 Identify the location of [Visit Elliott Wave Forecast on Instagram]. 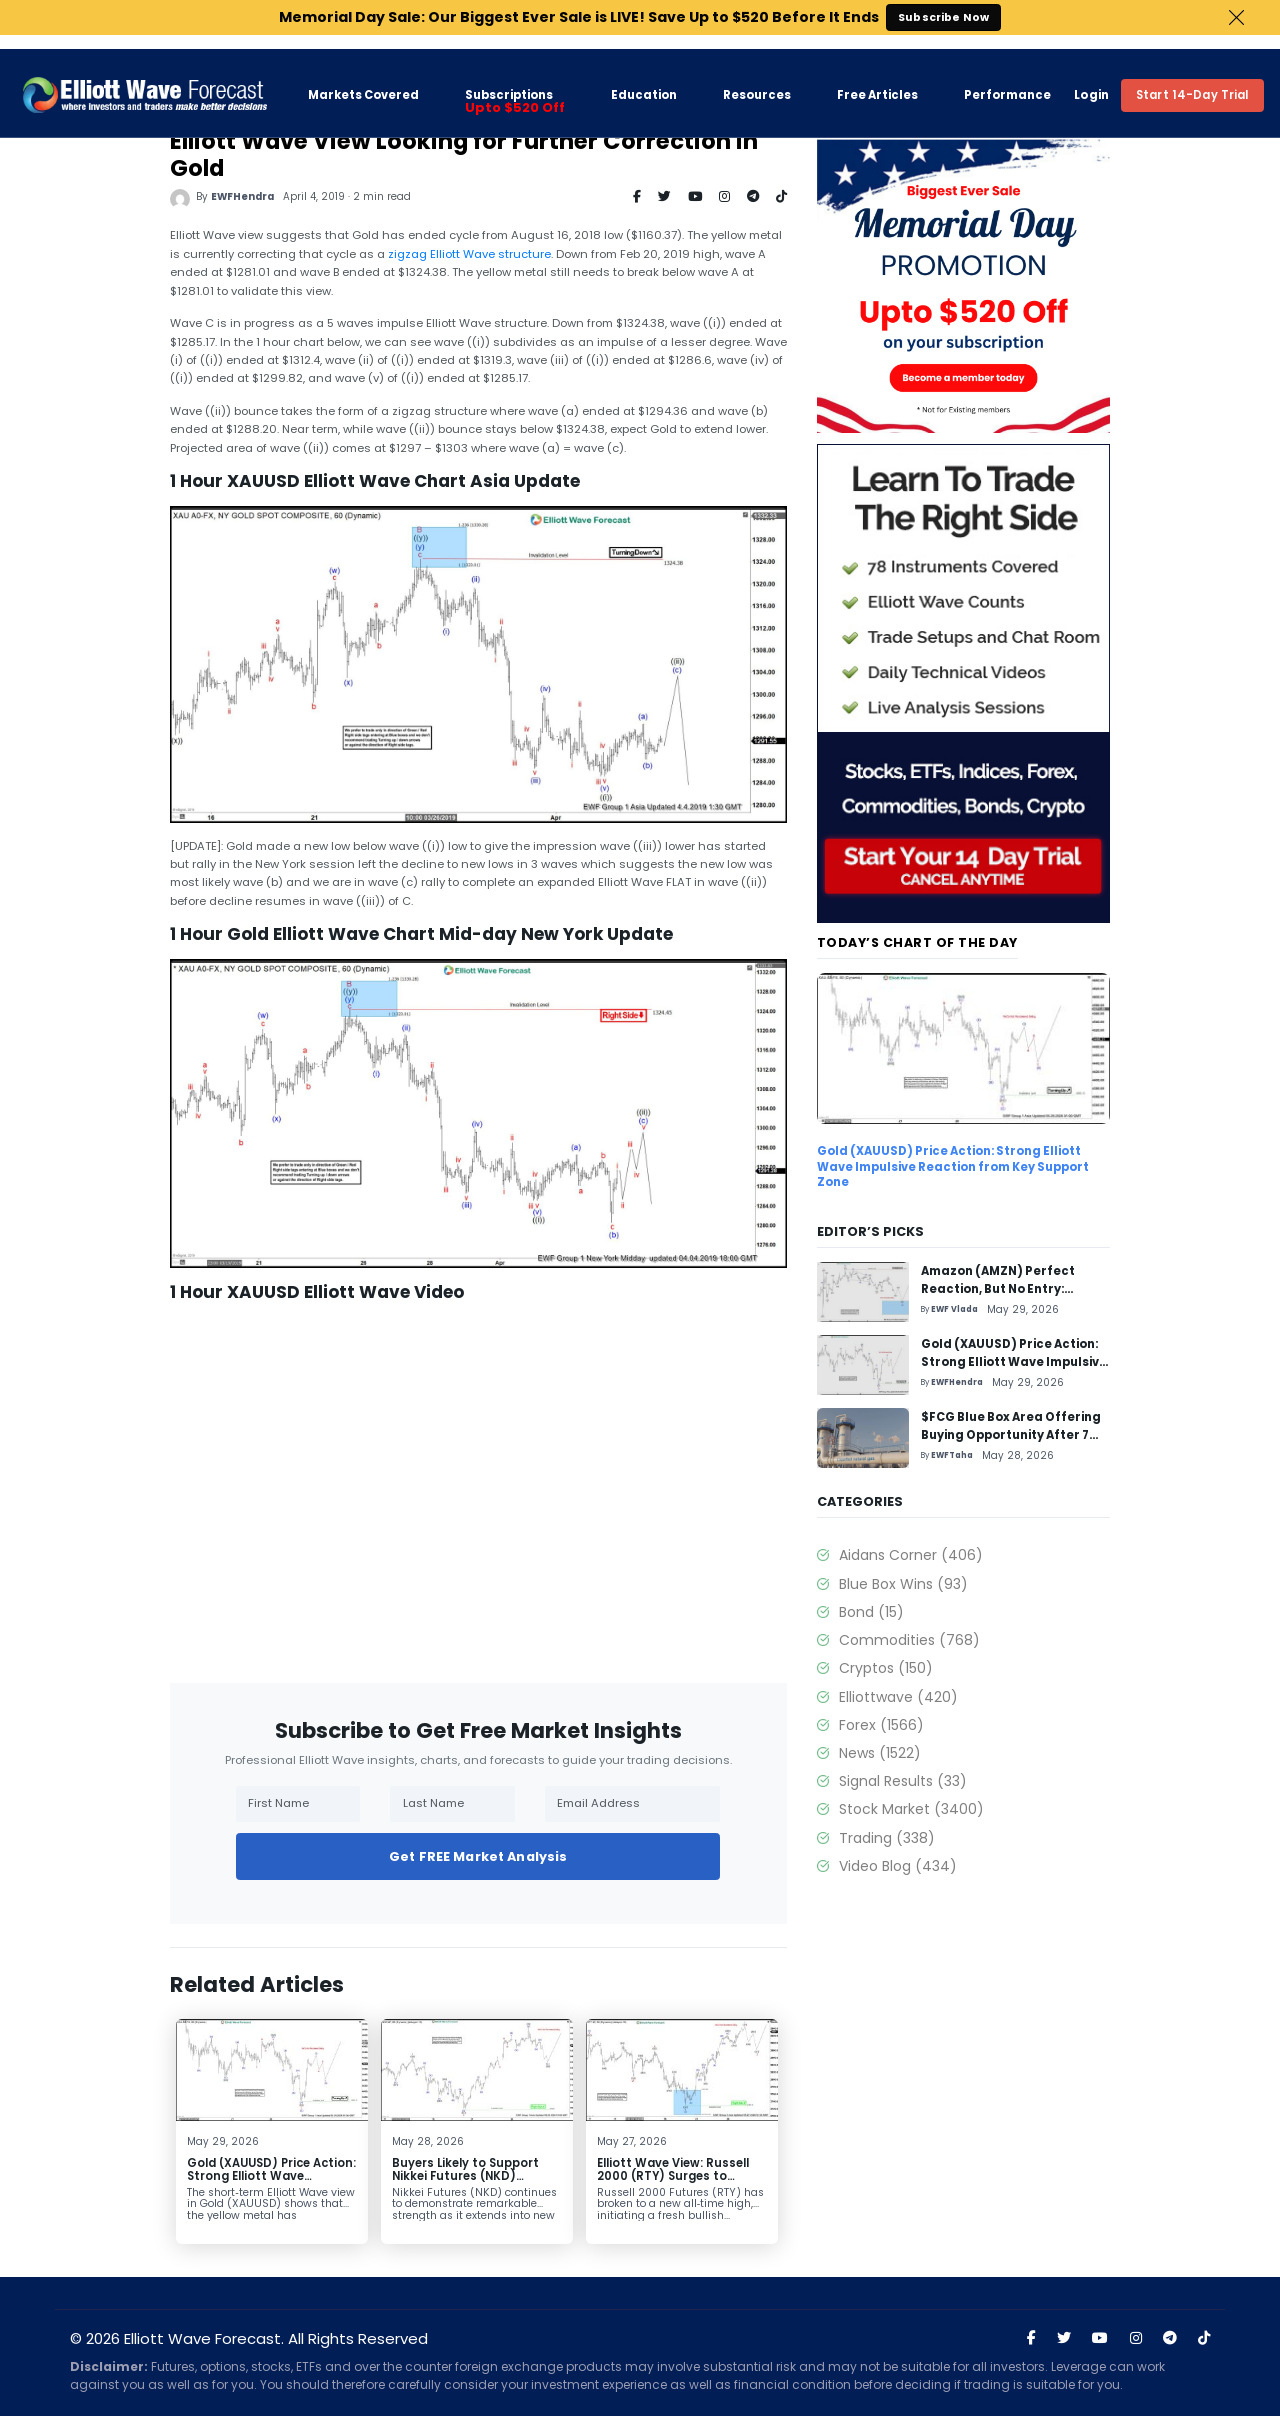
(1136, 2338).